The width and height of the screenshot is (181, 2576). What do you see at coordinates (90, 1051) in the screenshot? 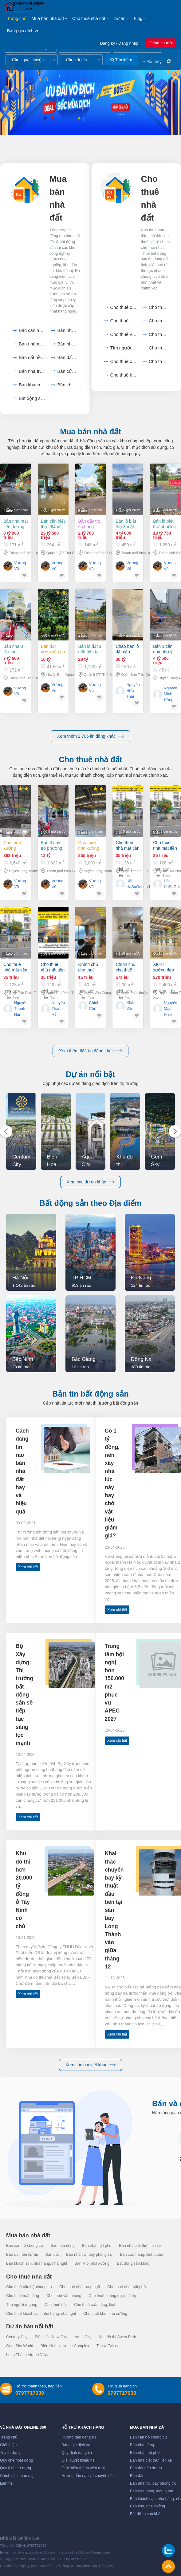
I see `Xem thêm 681 tin đăng khác` at bounding box center [90, 1051].